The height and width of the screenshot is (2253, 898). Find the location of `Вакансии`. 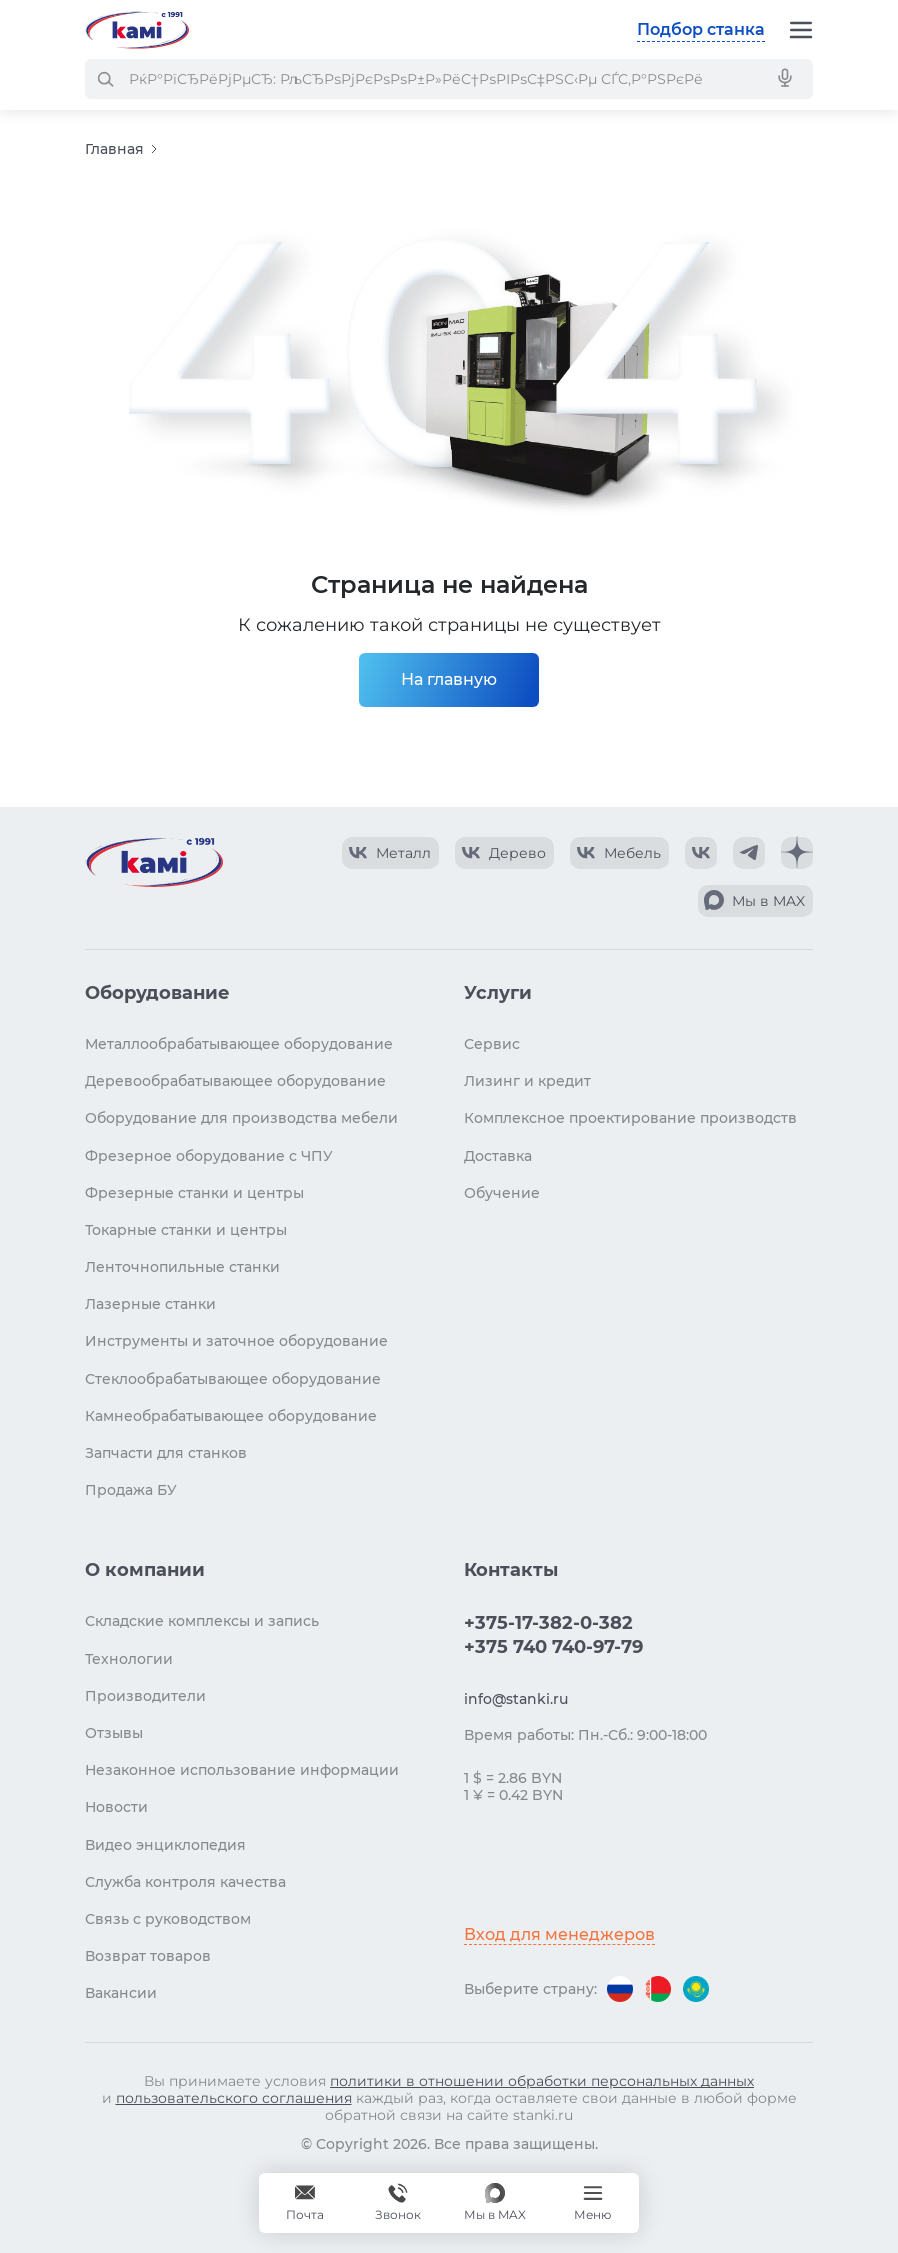

Вакансии is located at coordinates (121, 1993).